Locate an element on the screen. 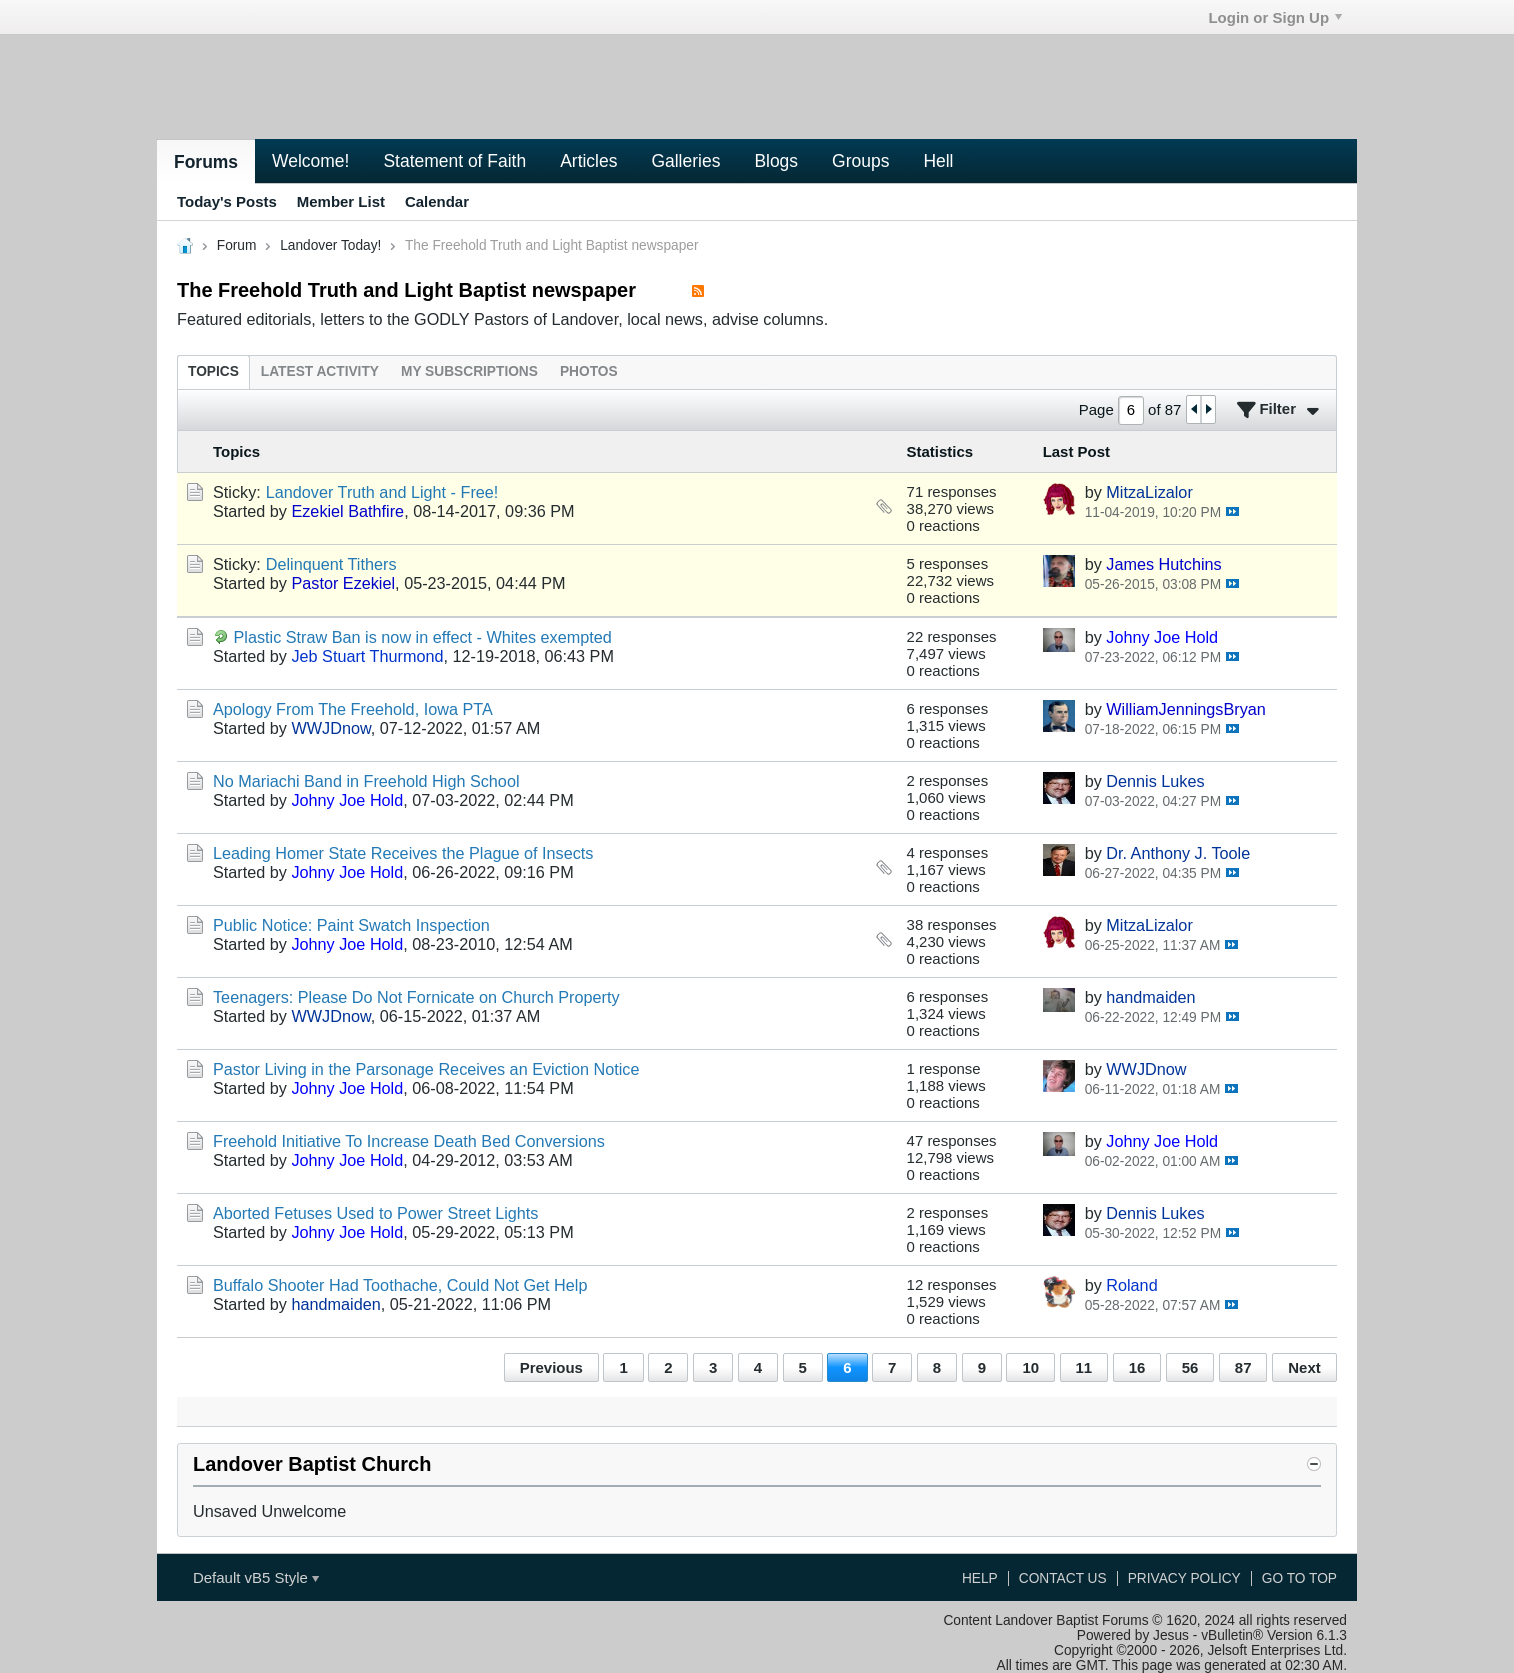 This screenshot has height=1673, width=1514. Help is located at coordinates (980, 1578).